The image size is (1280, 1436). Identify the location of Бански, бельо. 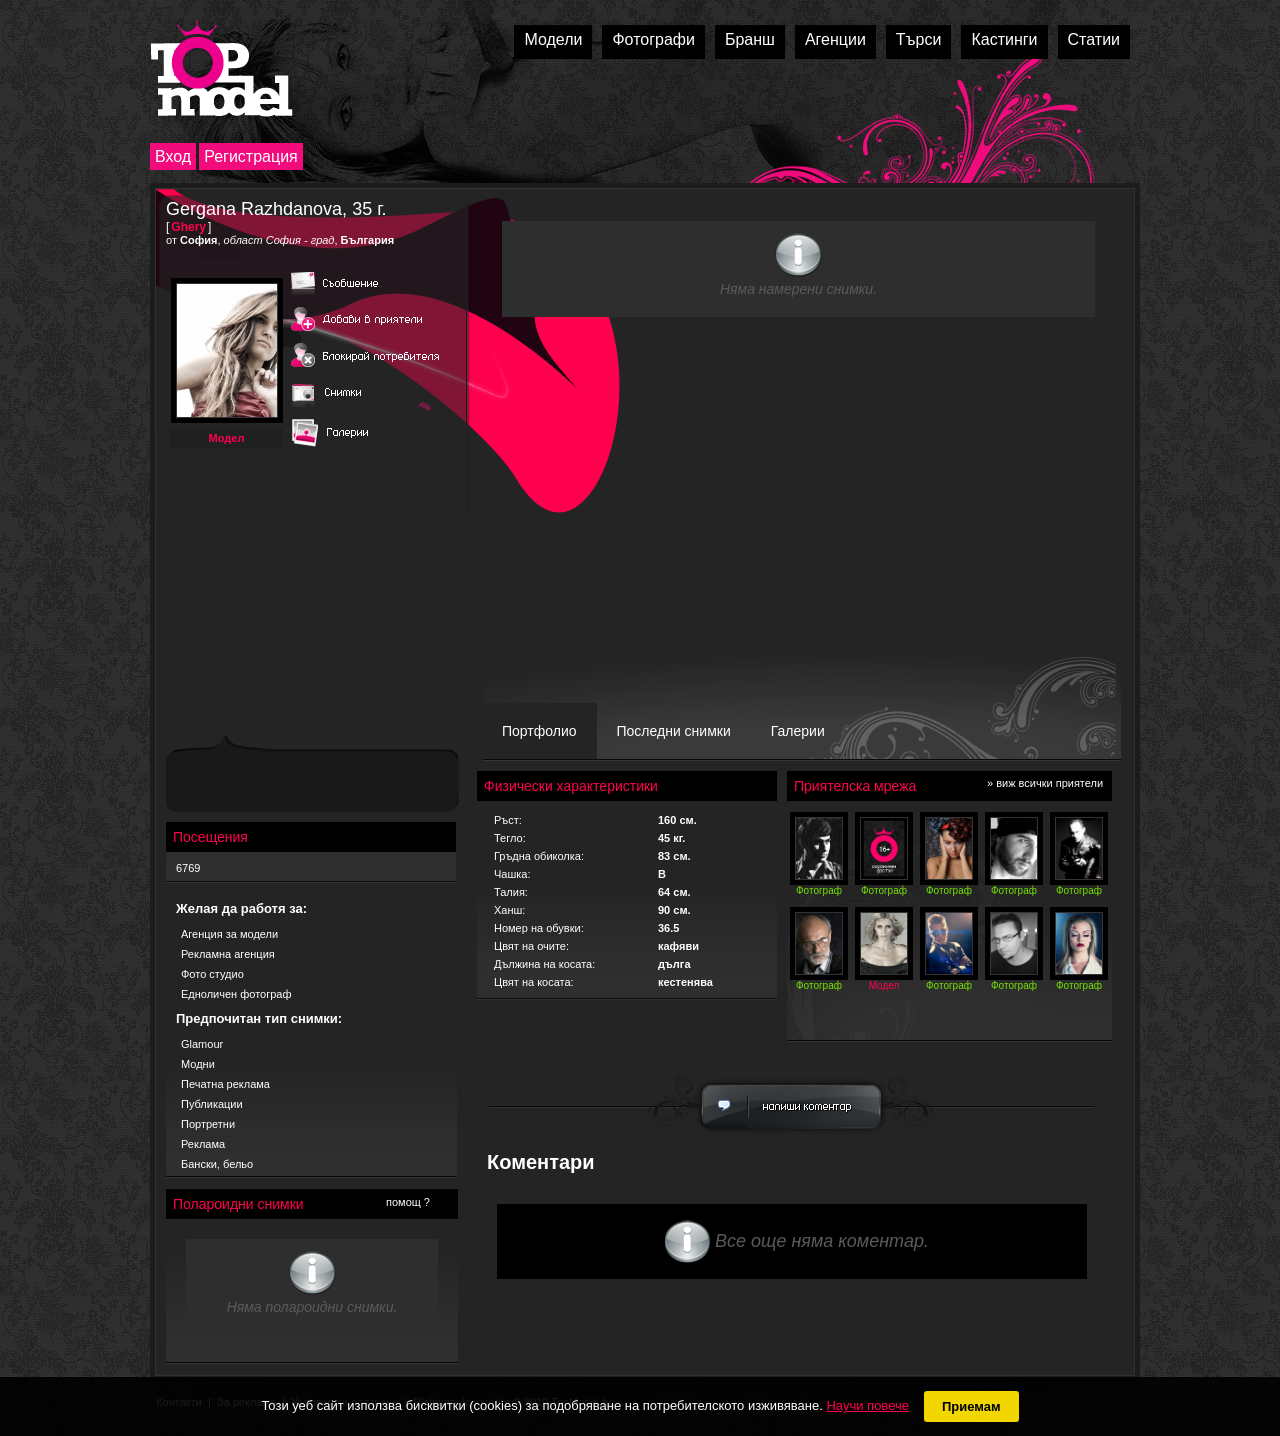
(217, 1164).